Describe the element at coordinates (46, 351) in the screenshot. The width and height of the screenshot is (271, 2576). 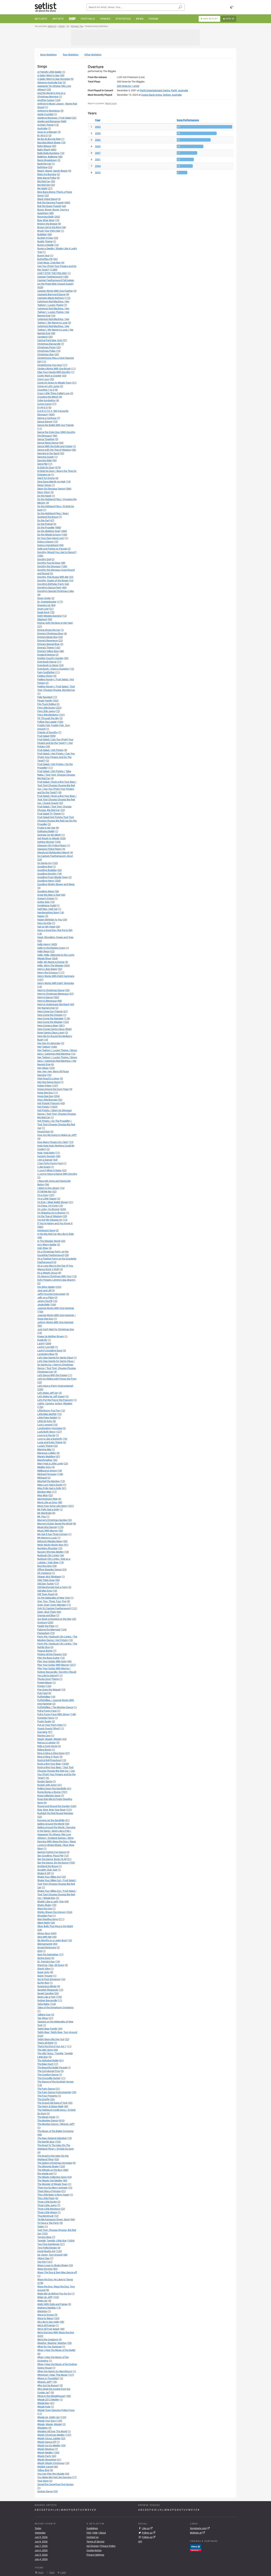
I see `Christmas Polka` at that location.